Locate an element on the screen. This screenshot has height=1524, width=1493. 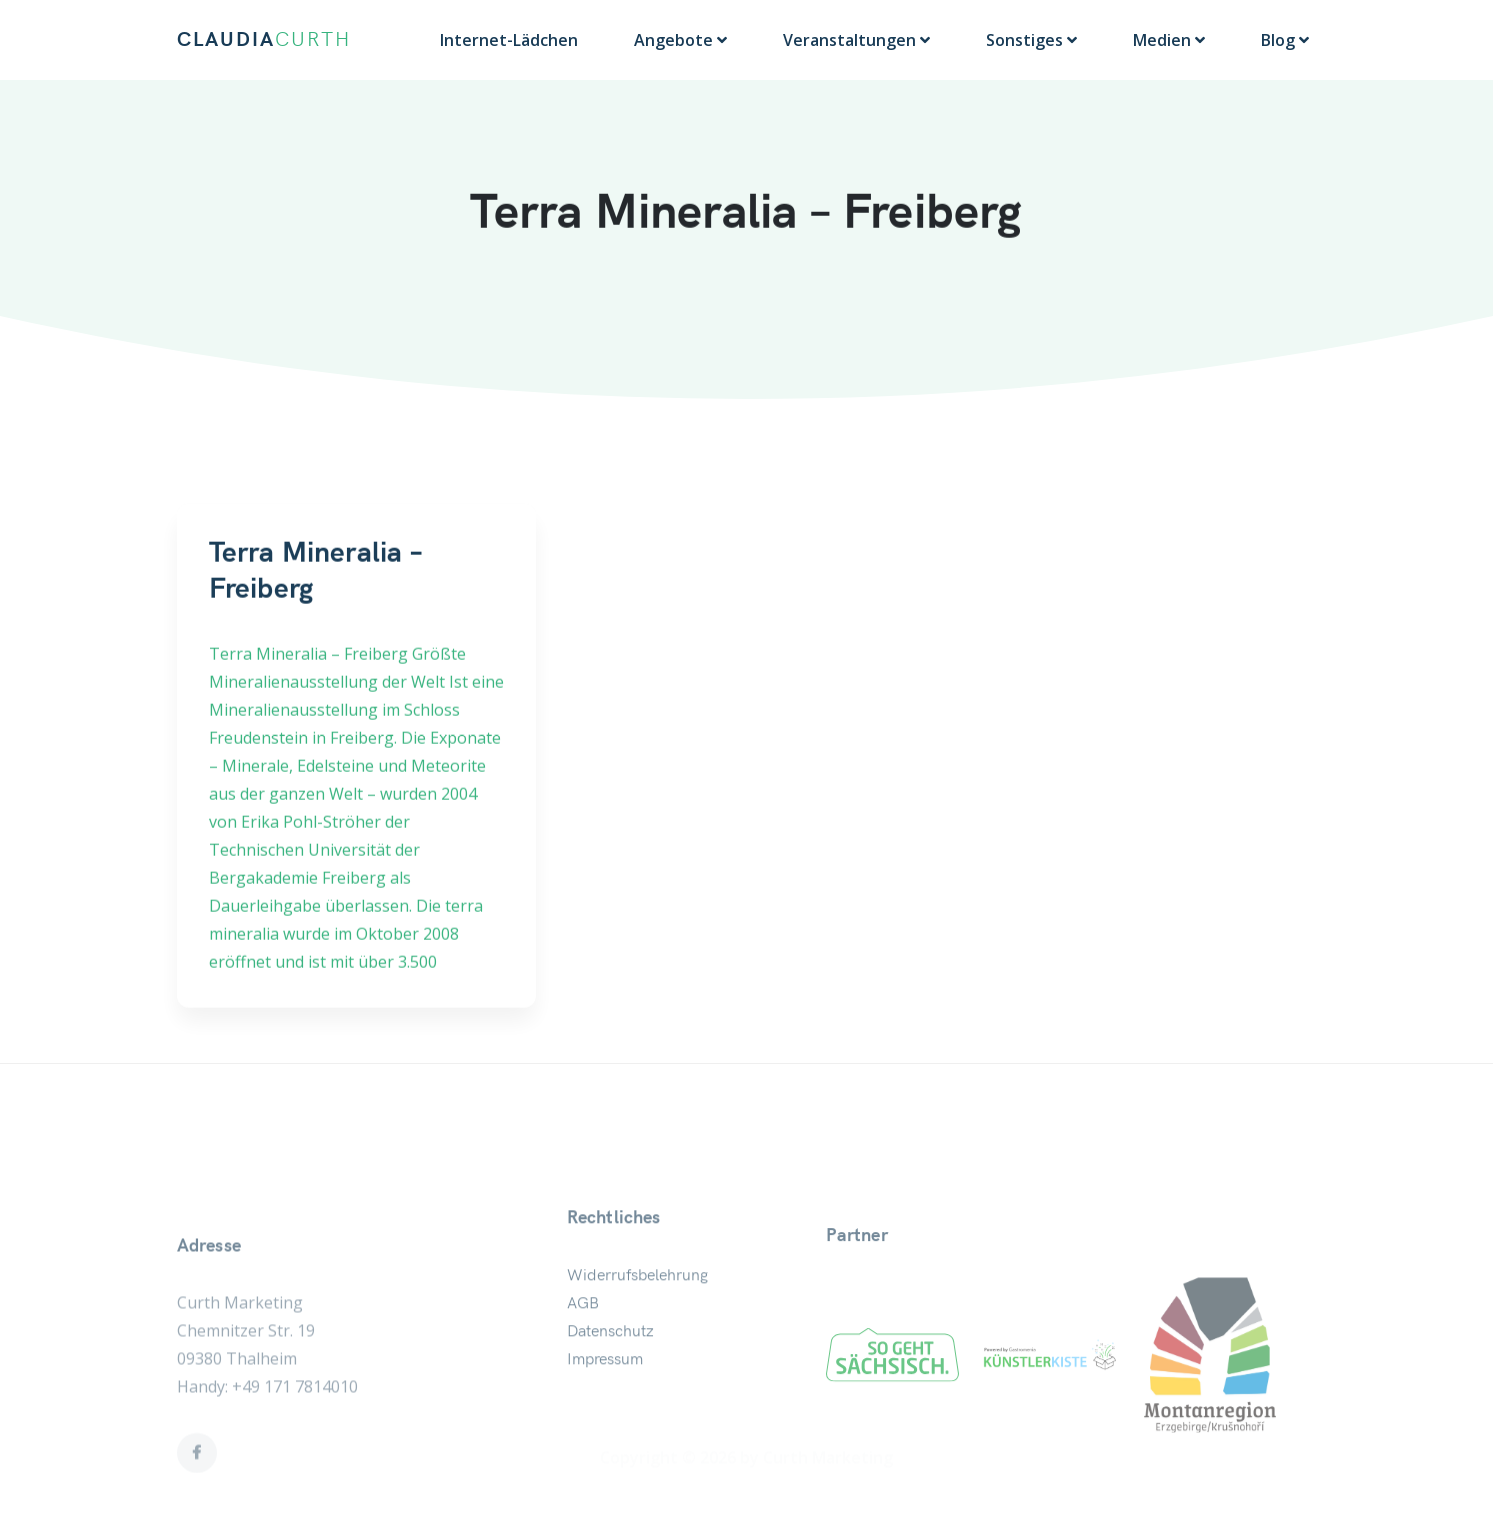
Widerrufsbelehrung is located at coordinates (637, 1313).